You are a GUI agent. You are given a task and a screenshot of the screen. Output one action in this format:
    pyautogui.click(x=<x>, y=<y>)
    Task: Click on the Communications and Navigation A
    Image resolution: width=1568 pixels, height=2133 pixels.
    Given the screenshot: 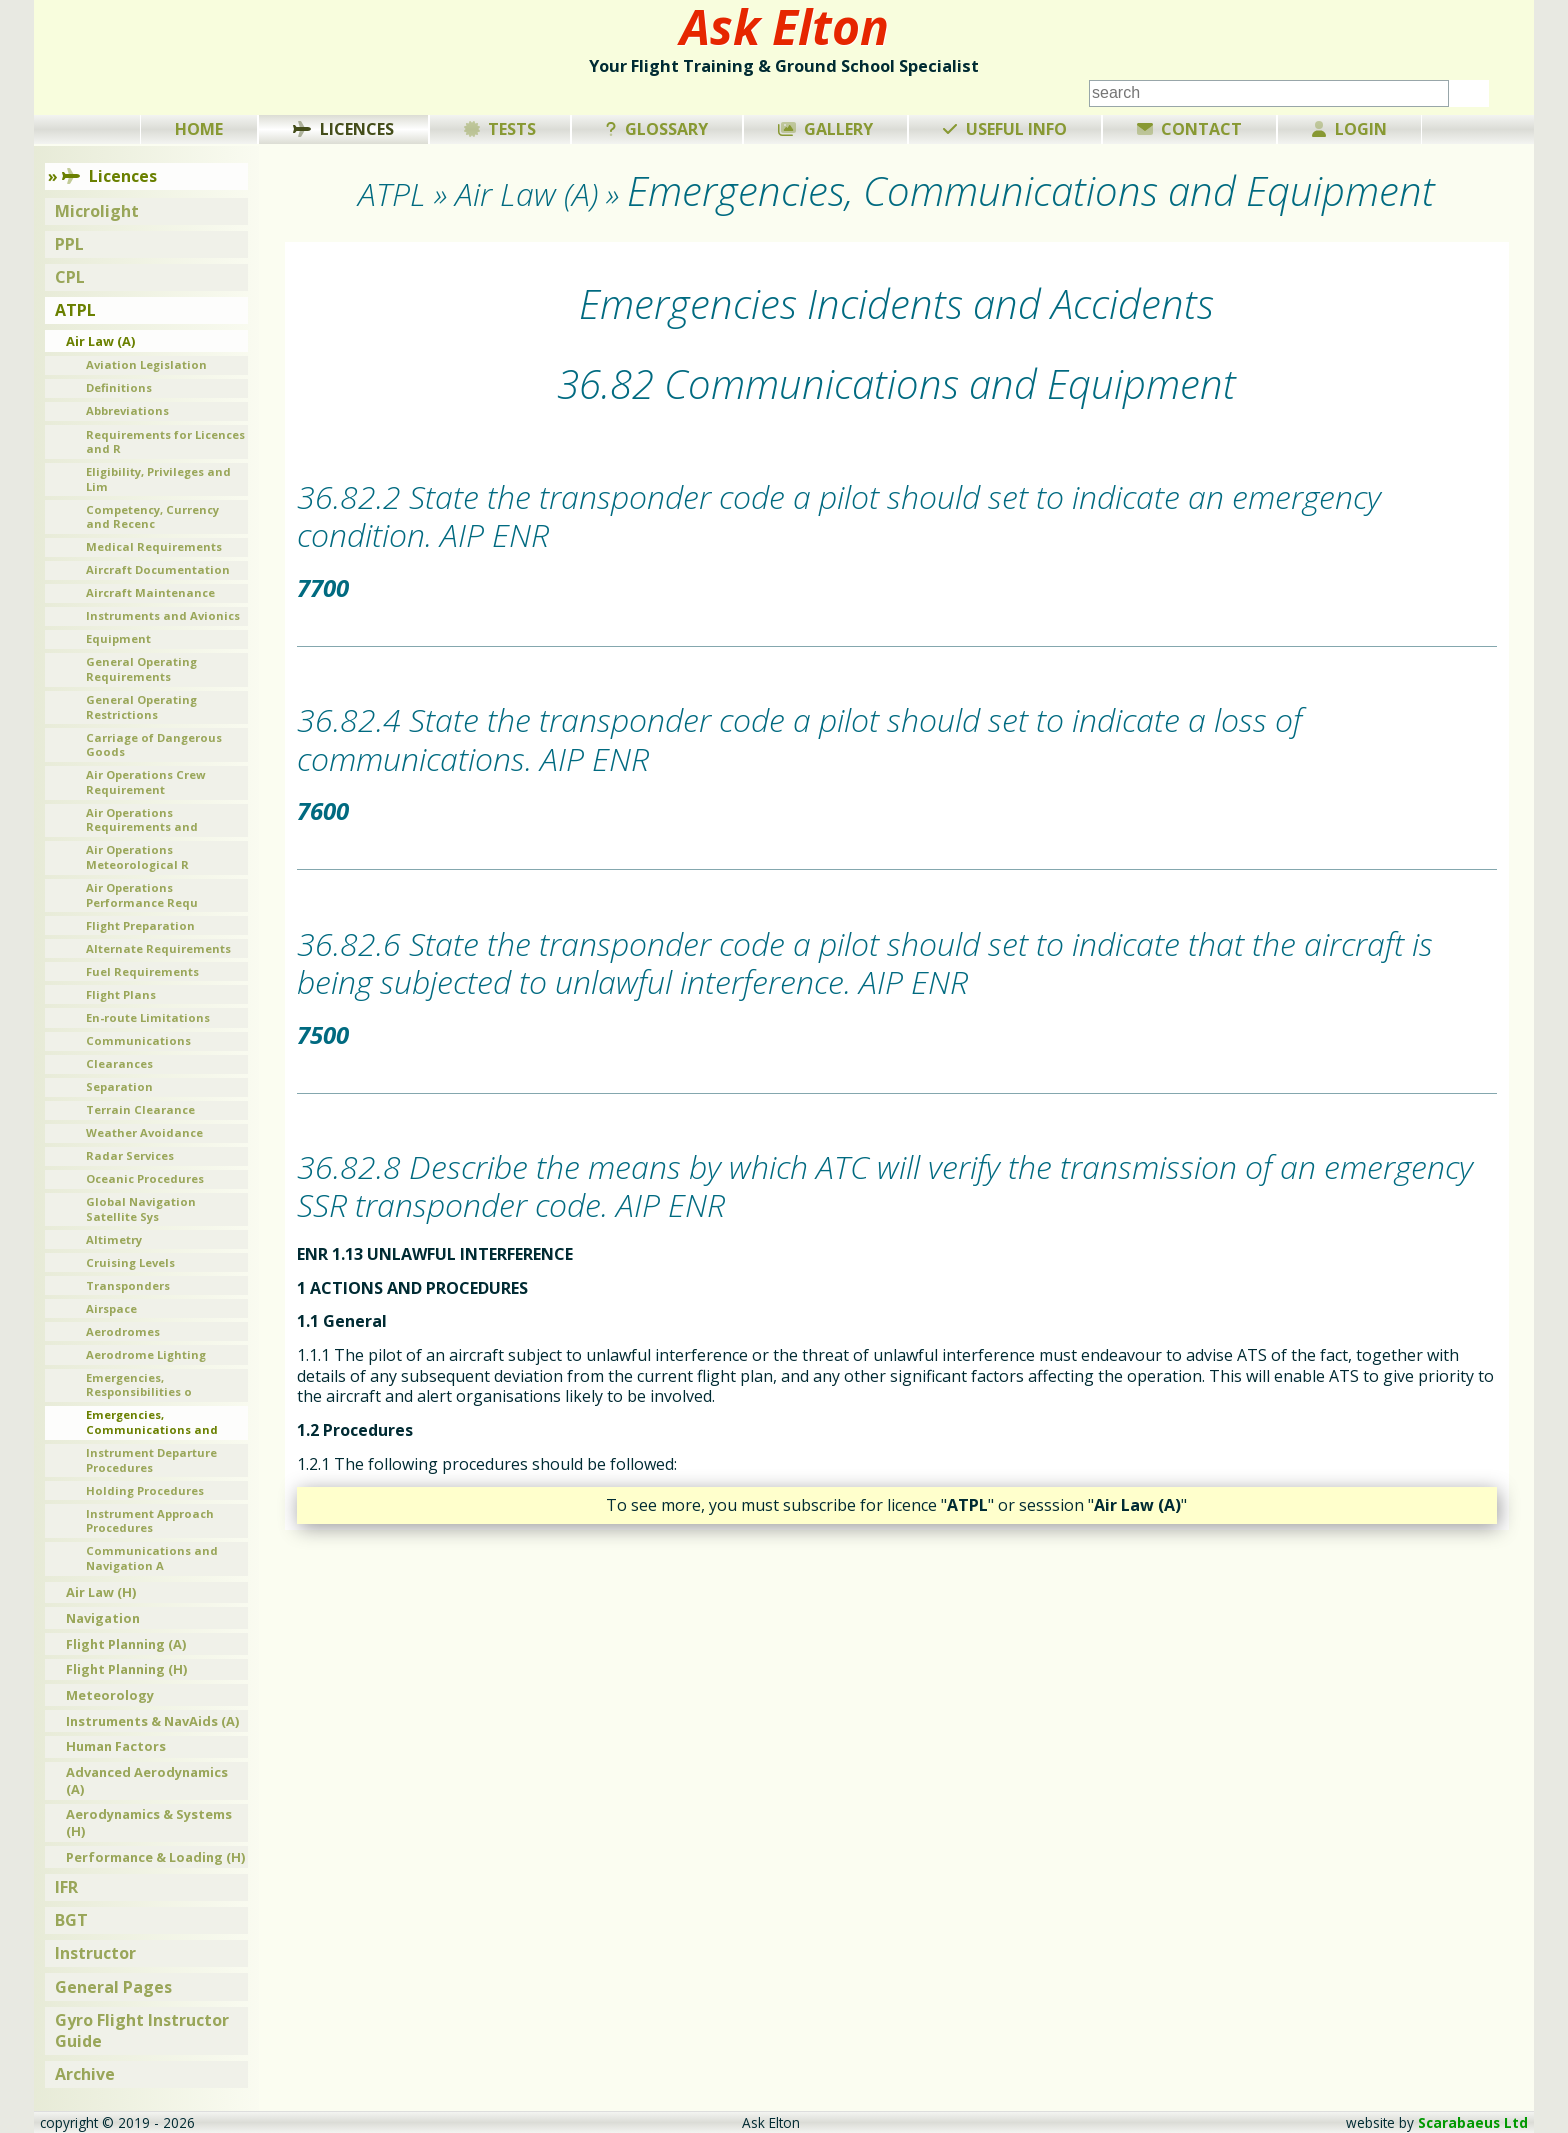 What is the action you would take?
    pyautogui.click(x=152, y=1558)
    